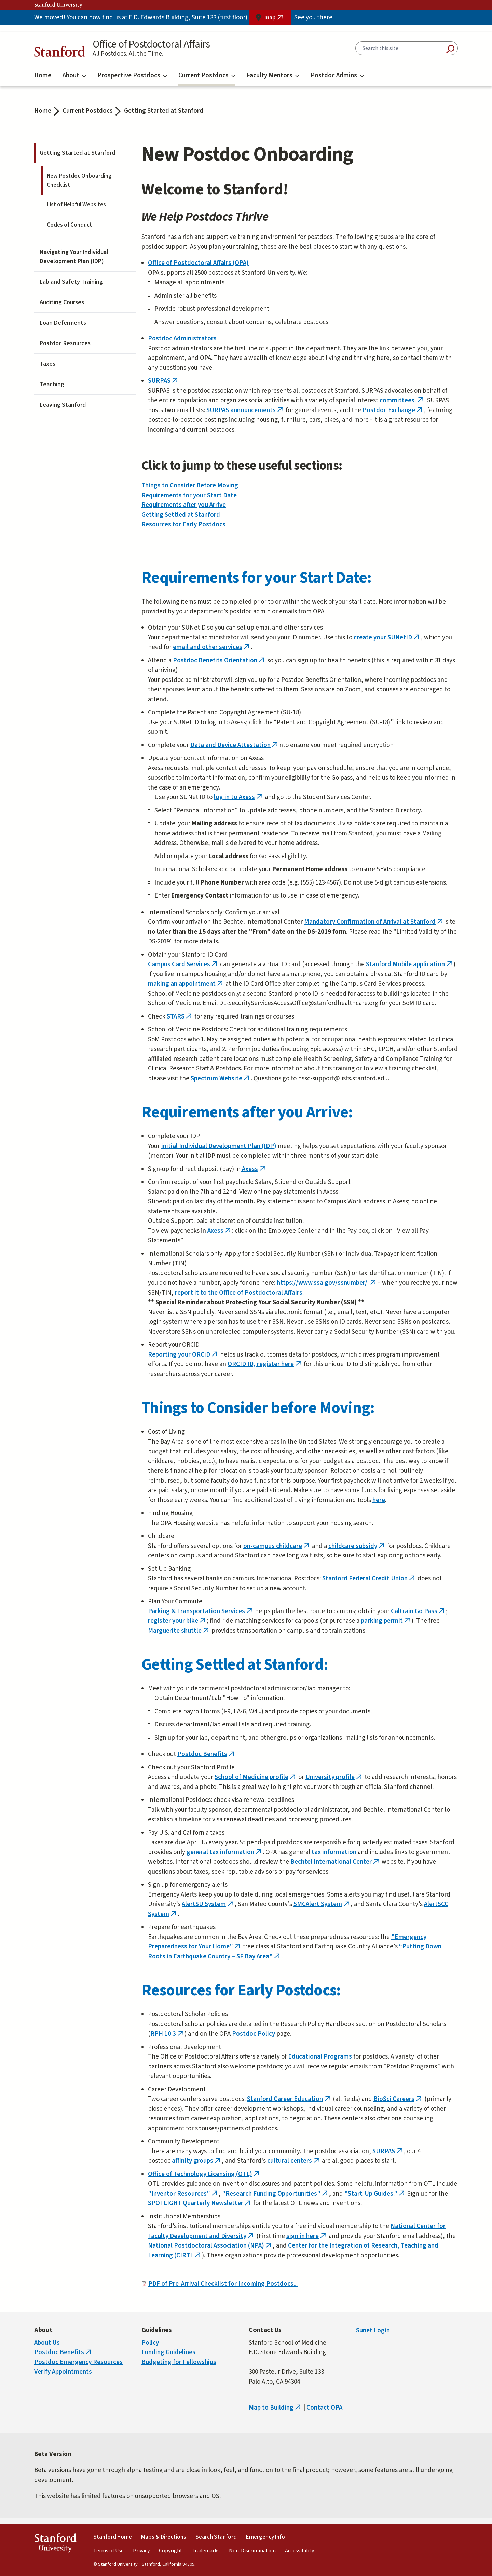  I want to click on making an appointment, so click(186, 983).